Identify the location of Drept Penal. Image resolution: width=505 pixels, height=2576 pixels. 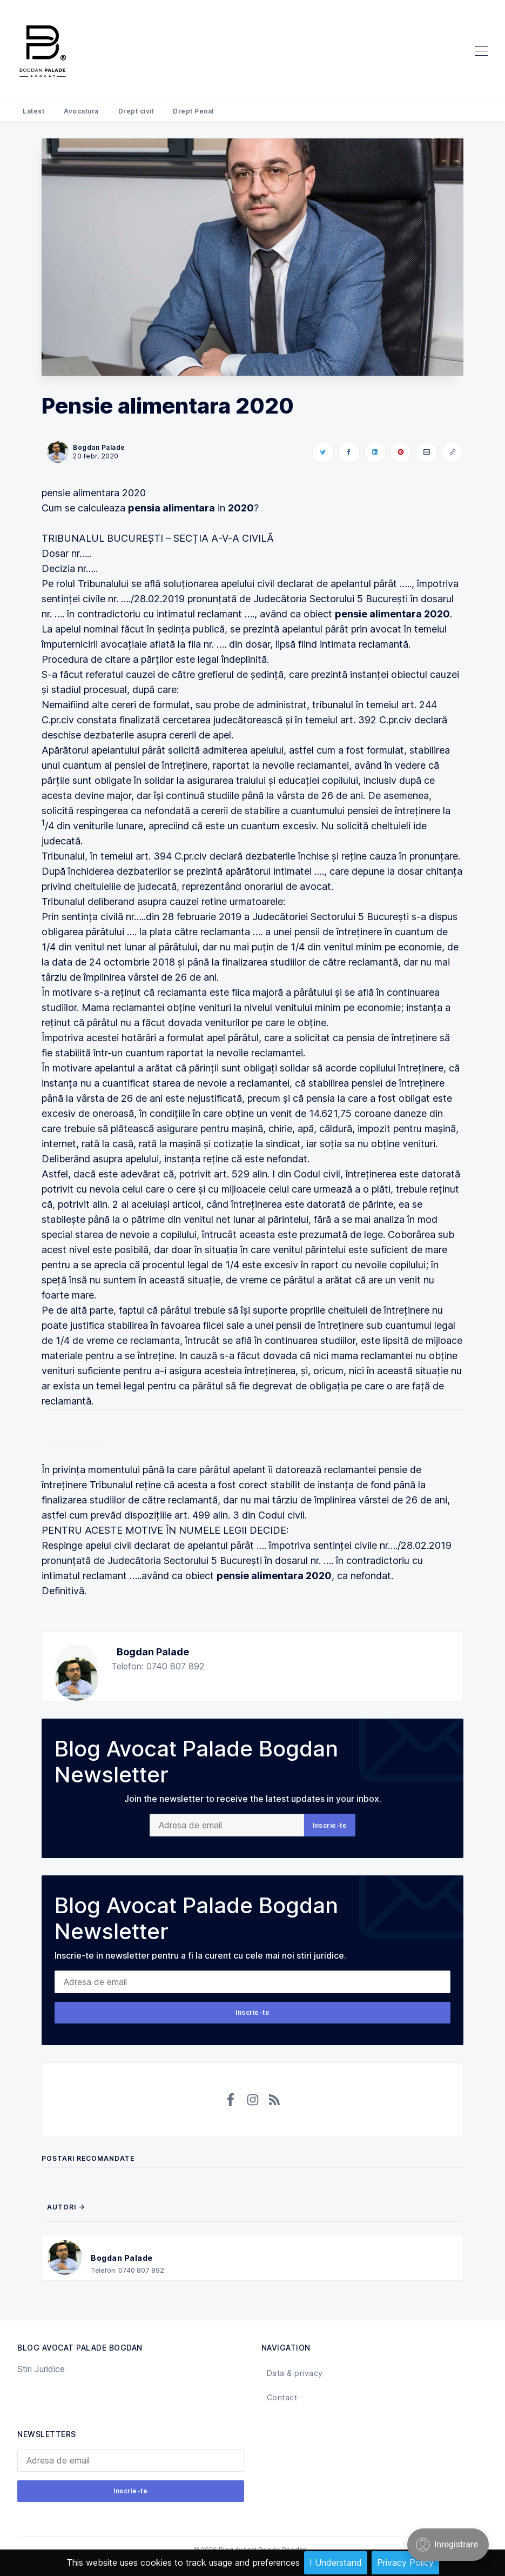
(193, 111).